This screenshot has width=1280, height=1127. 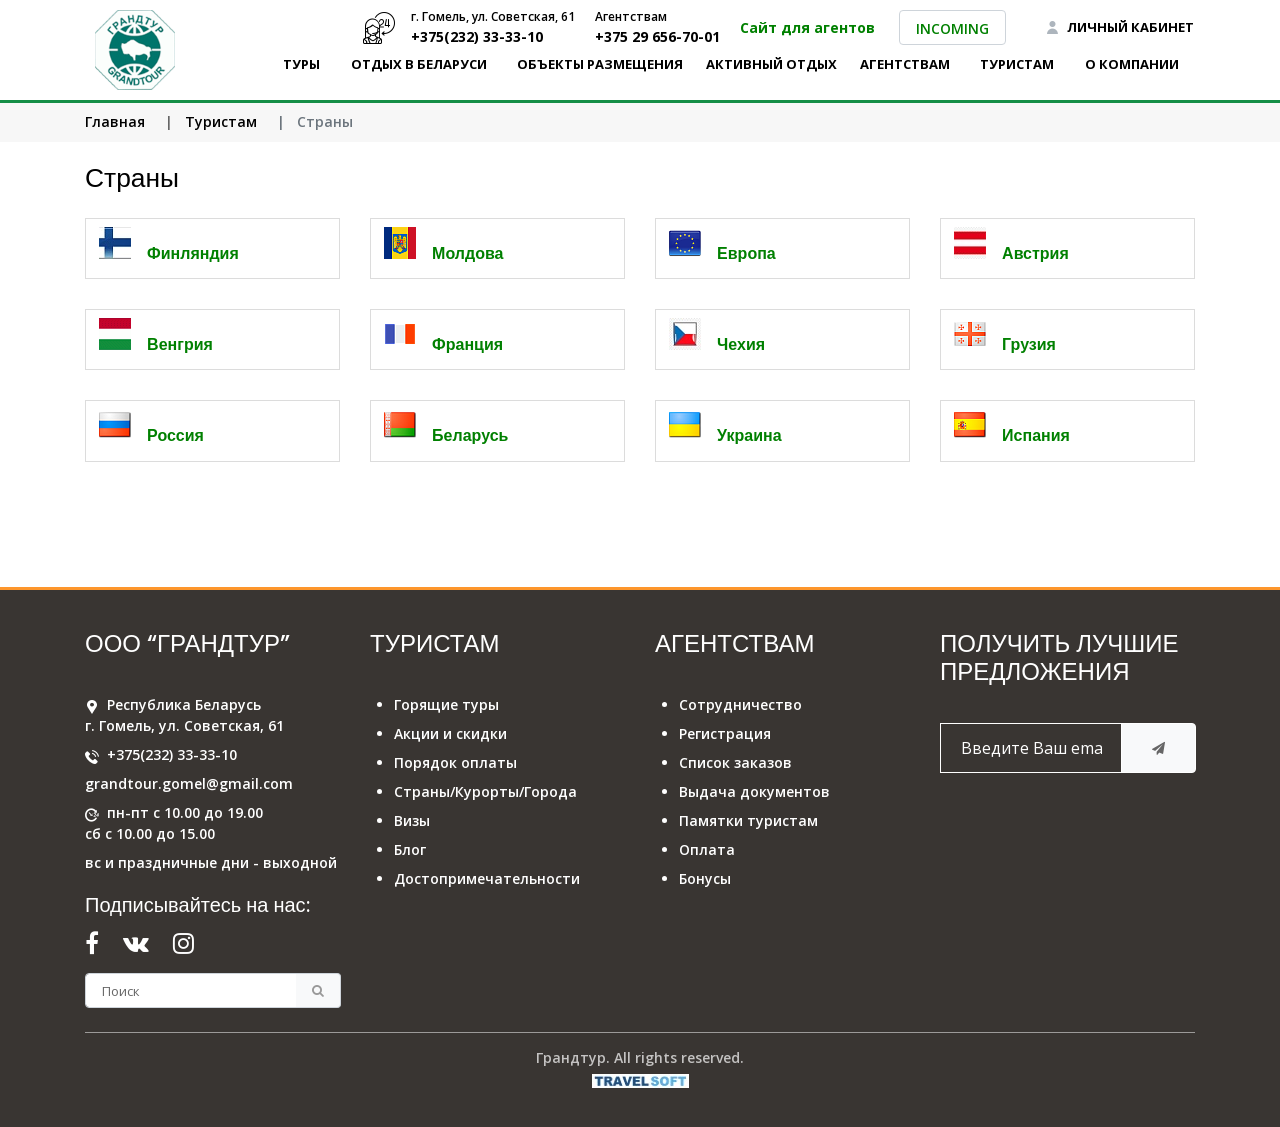 I want to click on Чехия, so click(x=741, y=344).